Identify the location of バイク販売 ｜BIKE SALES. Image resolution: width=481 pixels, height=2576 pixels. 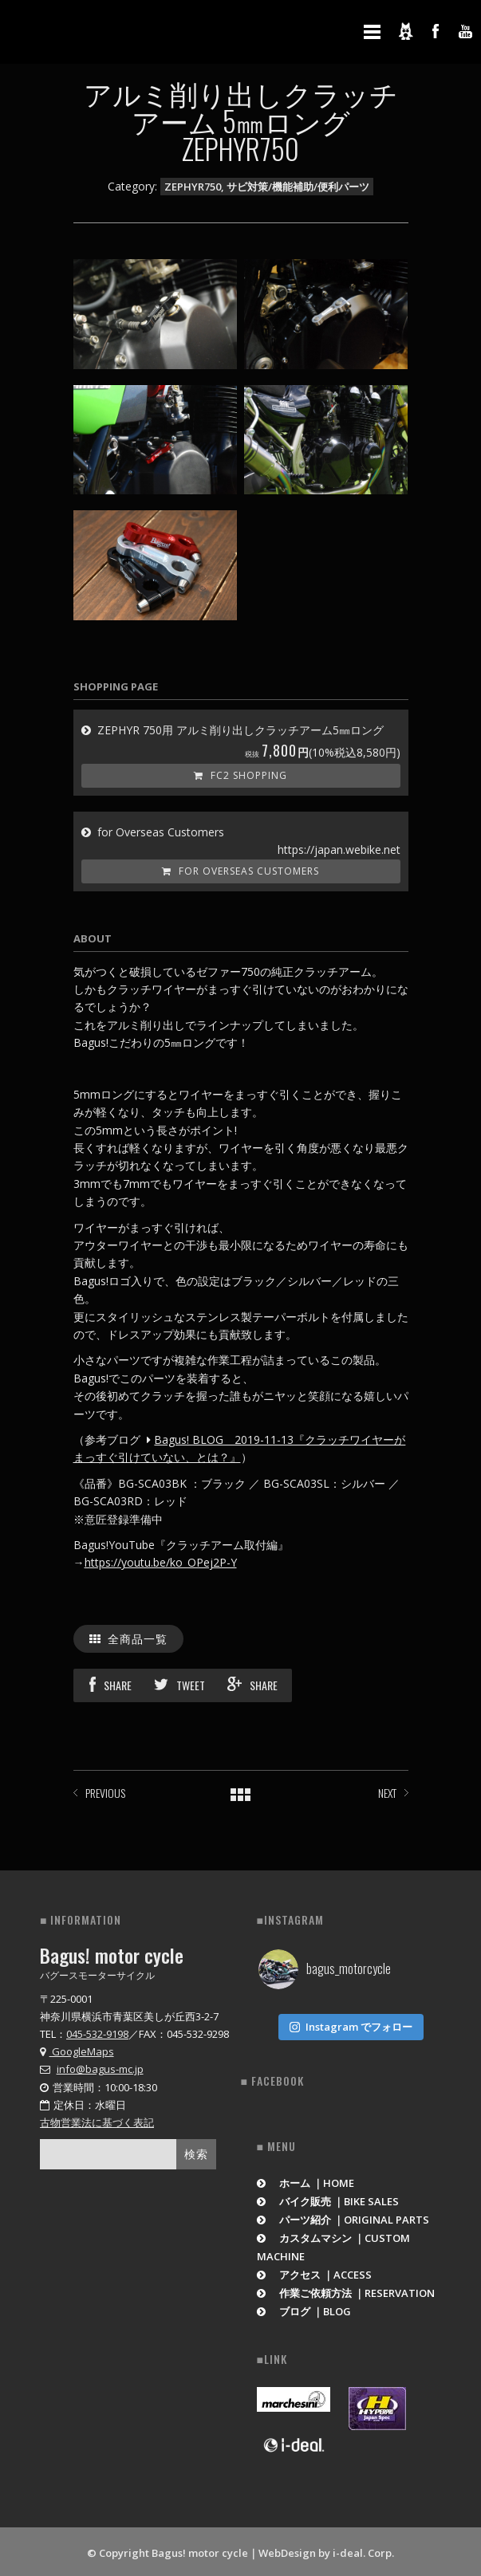
(328, 2198).